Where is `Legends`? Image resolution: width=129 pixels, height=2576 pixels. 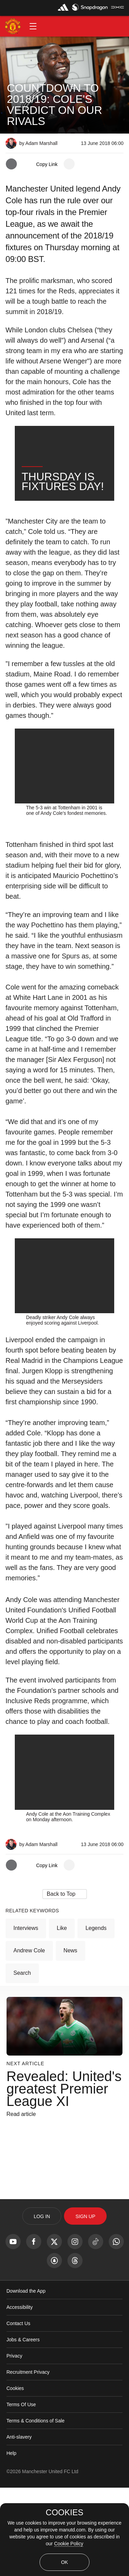
Legends is located at coordinates (95, 2016).